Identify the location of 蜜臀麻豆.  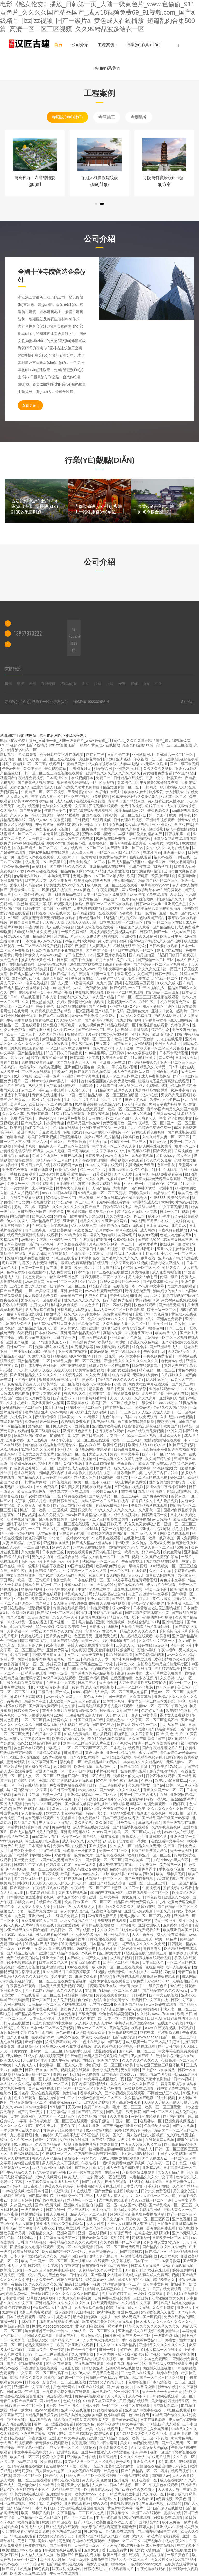
(178, 1496).